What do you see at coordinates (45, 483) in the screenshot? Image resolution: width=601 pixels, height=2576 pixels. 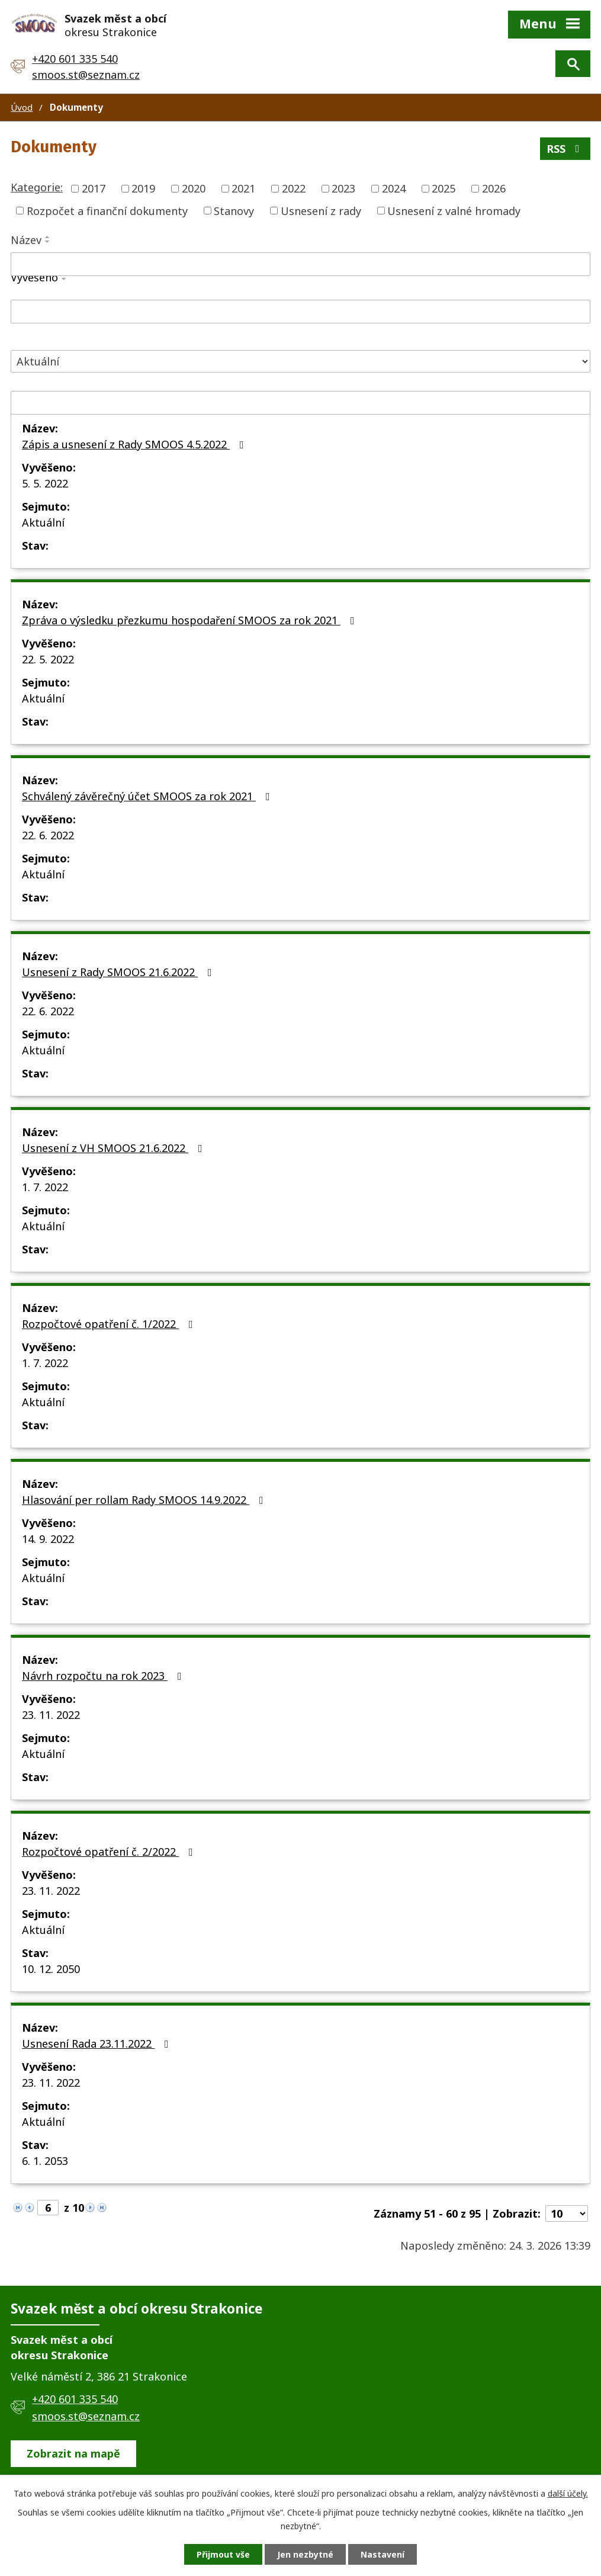 I see `5. 5. 2022` at bounding box center [45, 483].